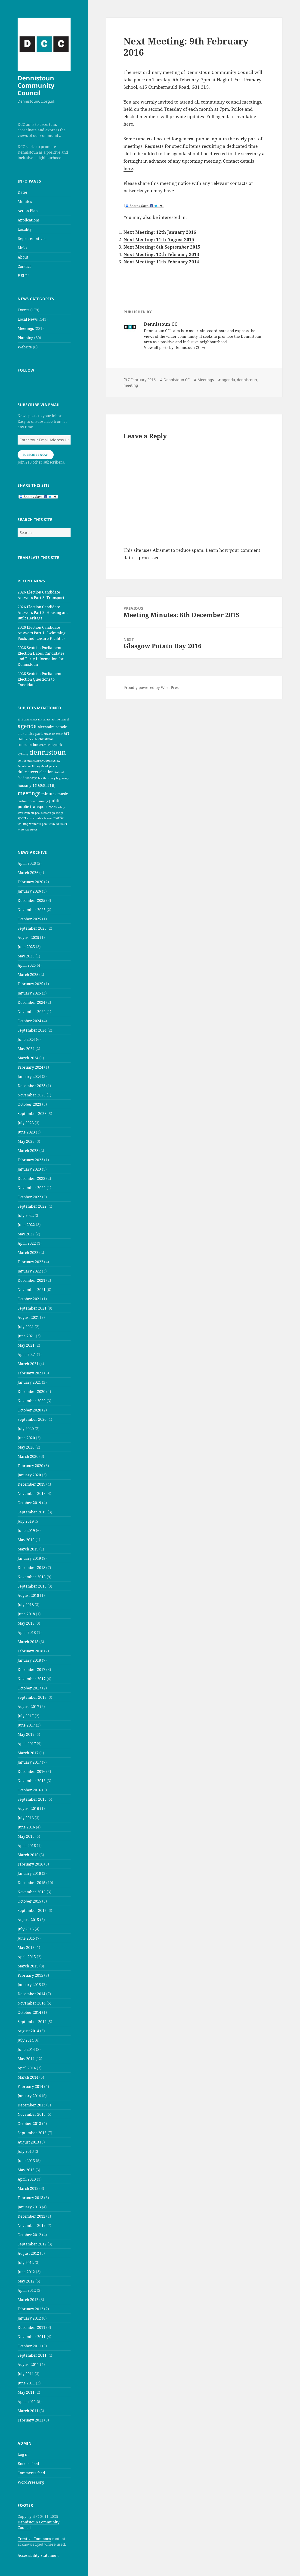  Describe the element at coordinates (32, 1113) in the screenshot. I see `September 2023` at that location.